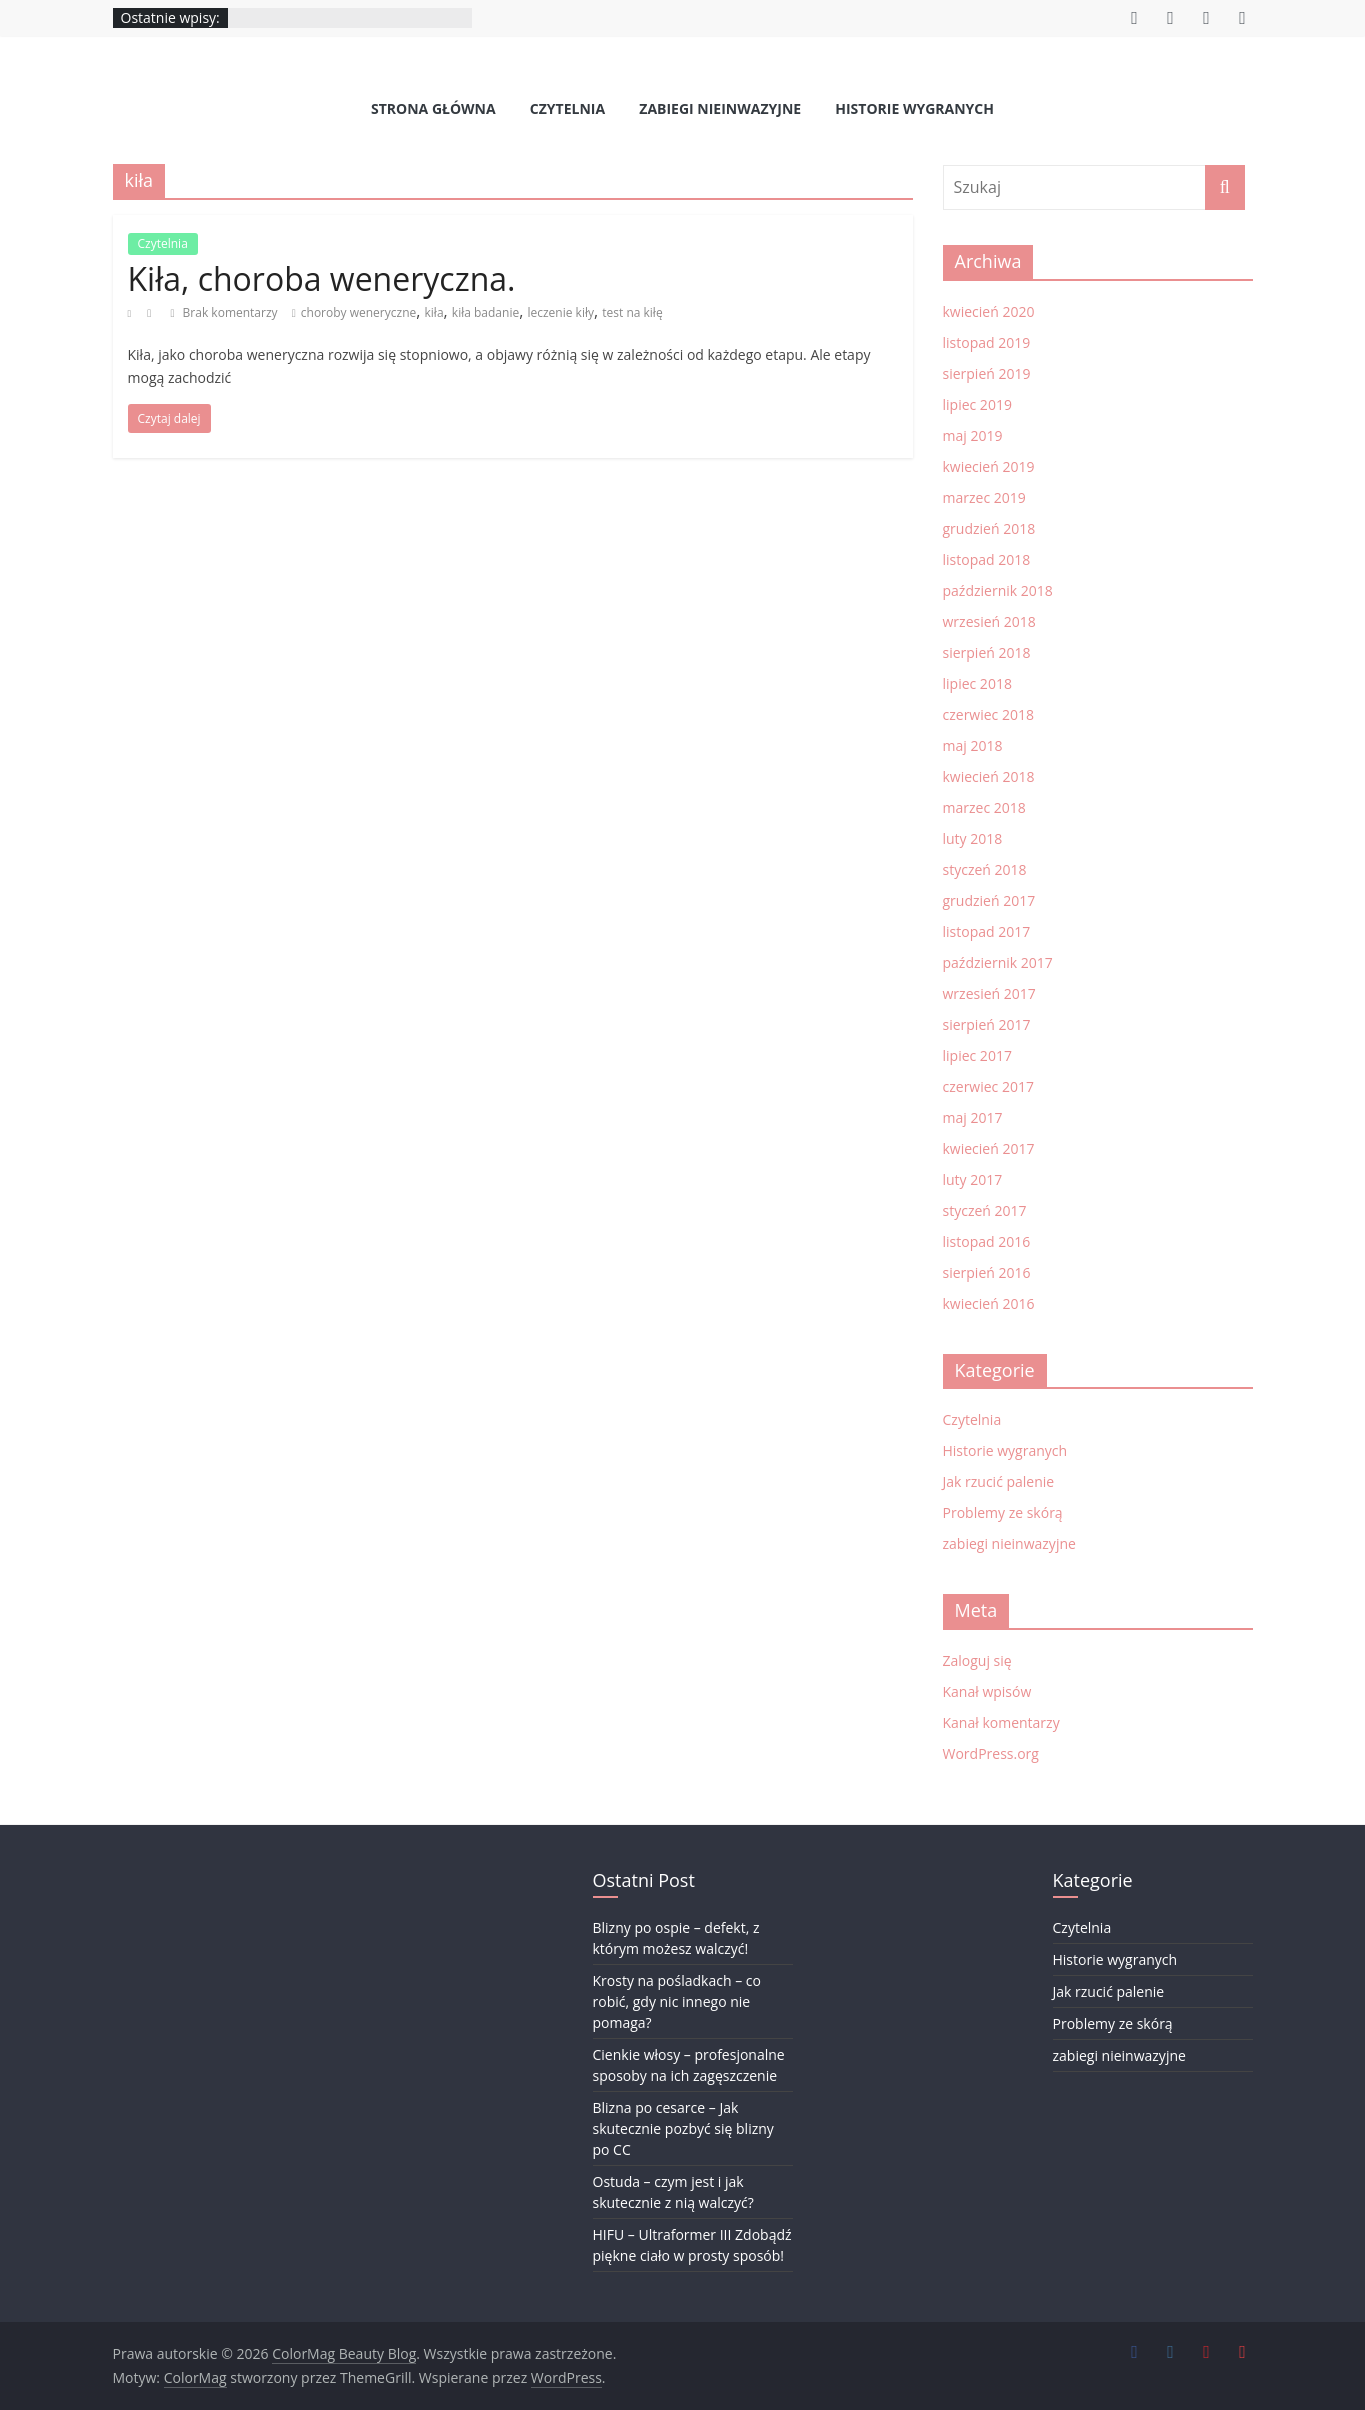 This screenshot has width=1365, height=2410. What do you see at coordinates (433, 108) in the screenshot?
I see `Strona Główna` at bounding box center [433, 108].